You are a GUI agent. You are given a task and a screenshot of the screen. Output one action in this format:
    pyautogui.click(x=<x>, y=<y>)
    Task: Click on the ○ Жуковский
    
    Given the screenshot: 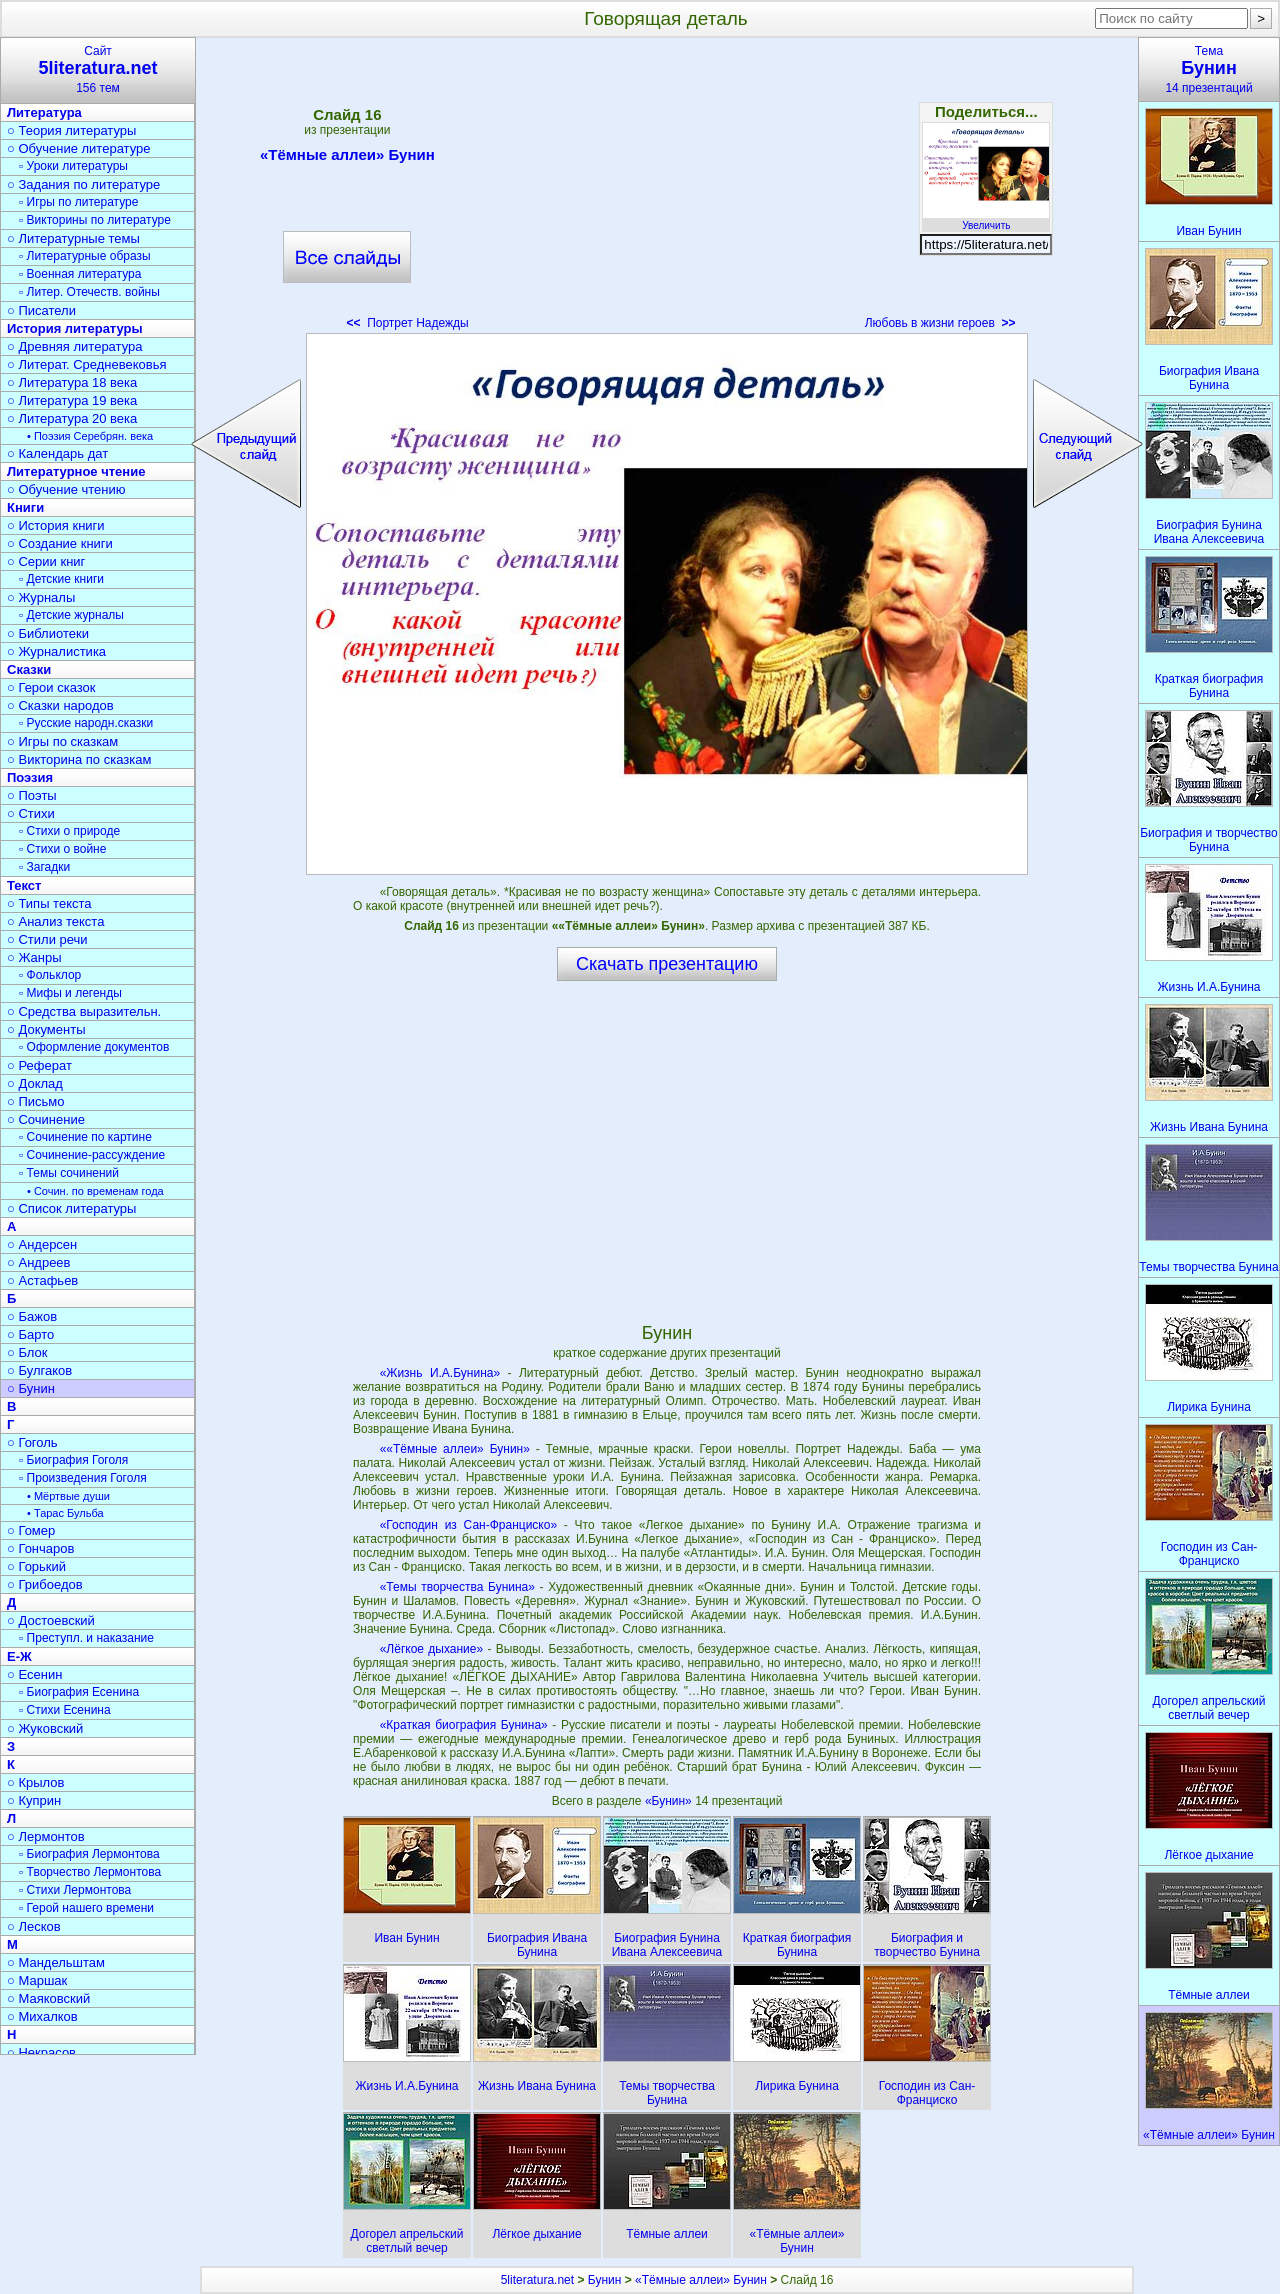 What is the action you would take?
    pyautogui.click(x=45, y=1728)
    